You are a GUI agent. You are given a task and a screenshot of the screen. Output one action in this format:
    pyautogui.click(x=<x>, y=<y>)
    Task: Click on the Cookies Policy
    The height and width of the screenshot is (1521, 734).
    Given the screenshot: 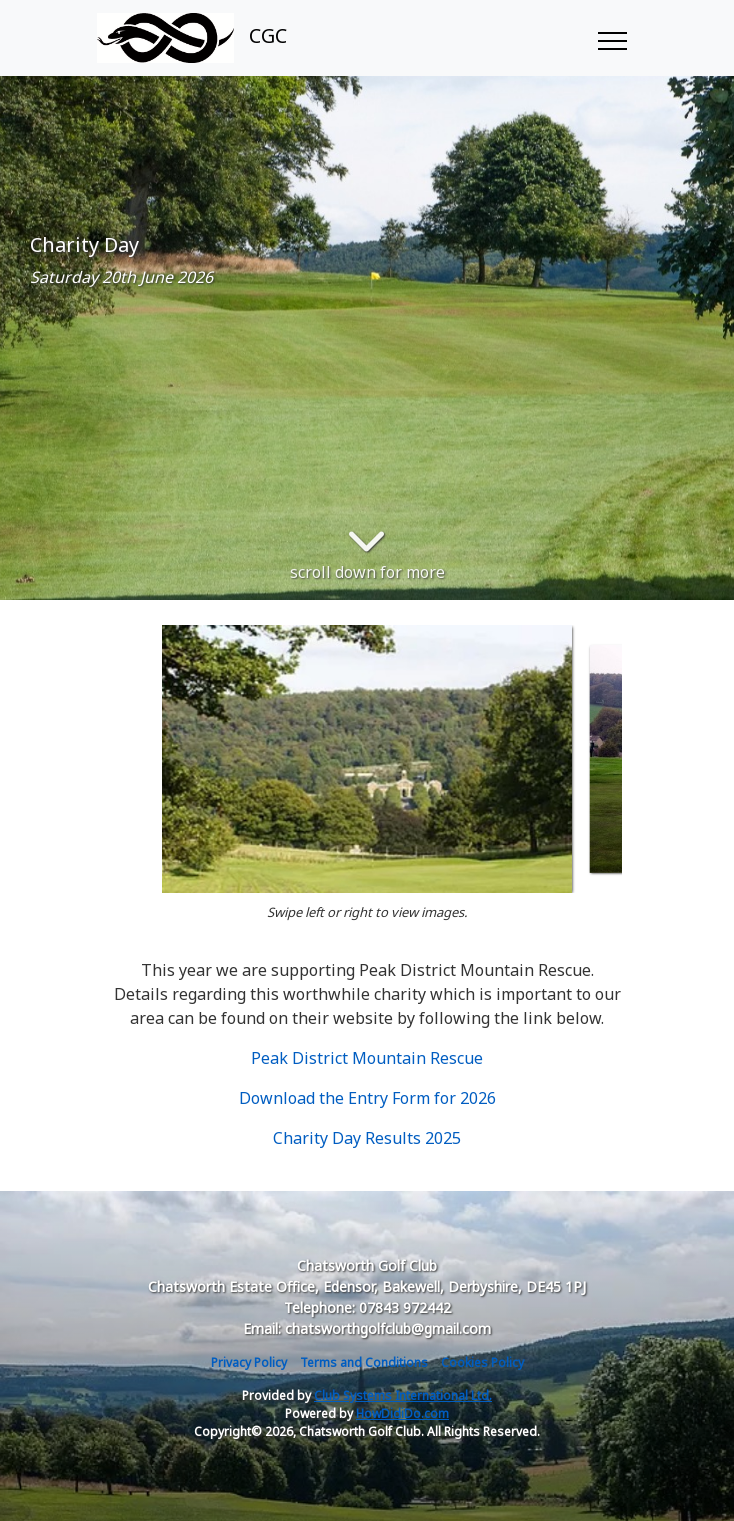 What is the action you would take?
    pyautogui.click(x=482, y=1362)
    